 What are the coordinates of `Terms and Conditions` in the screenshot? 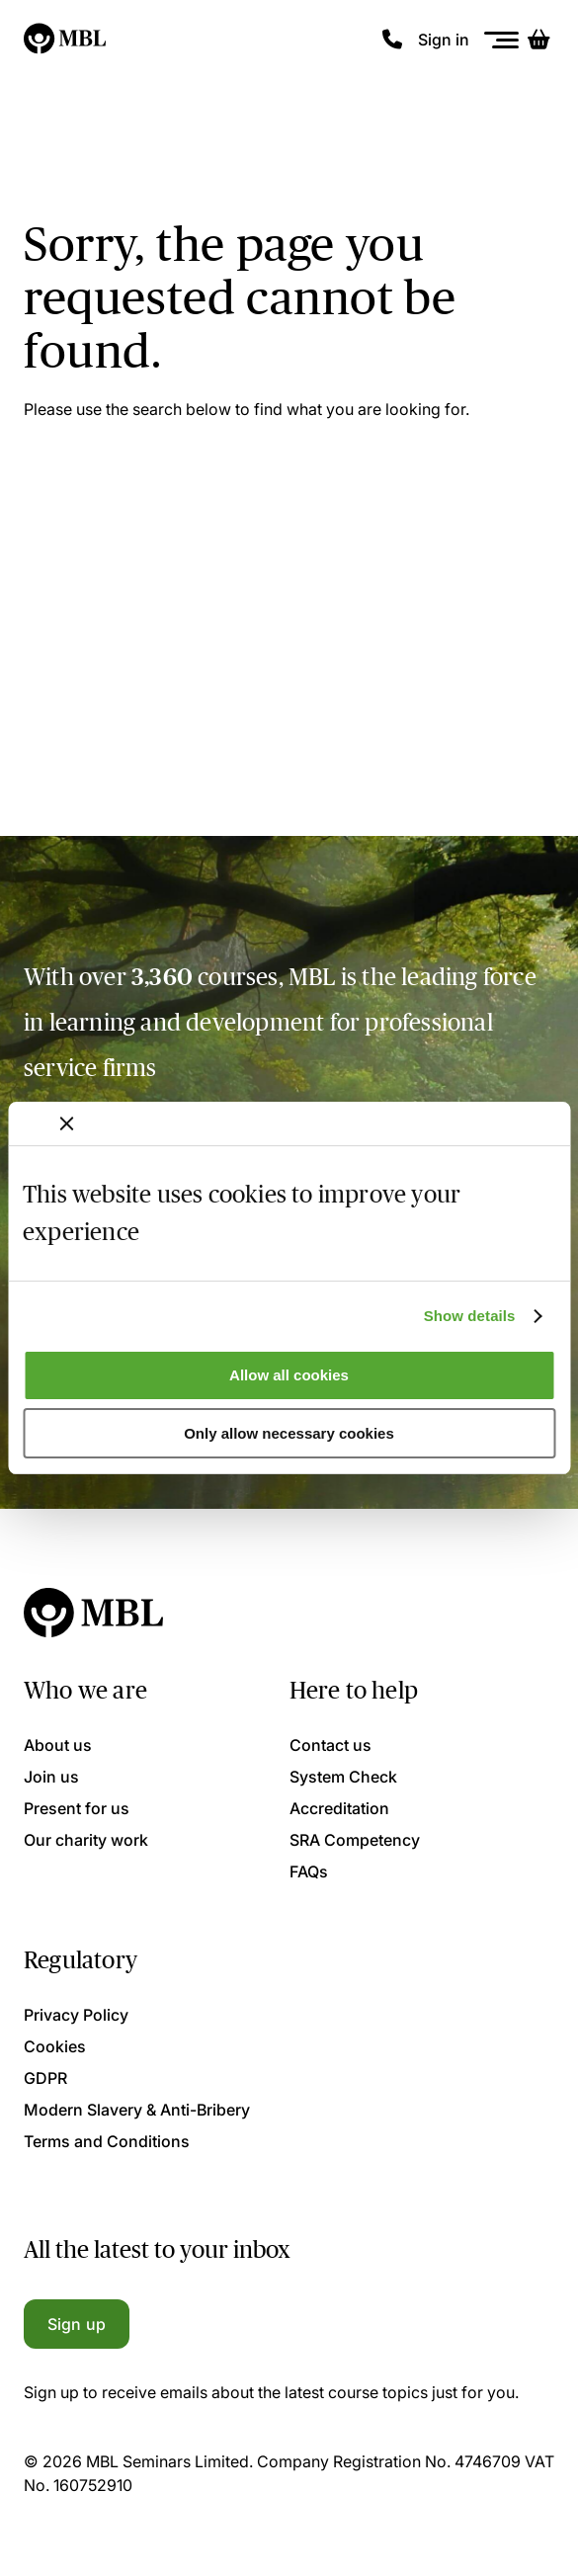 It's located at (107, 2141).